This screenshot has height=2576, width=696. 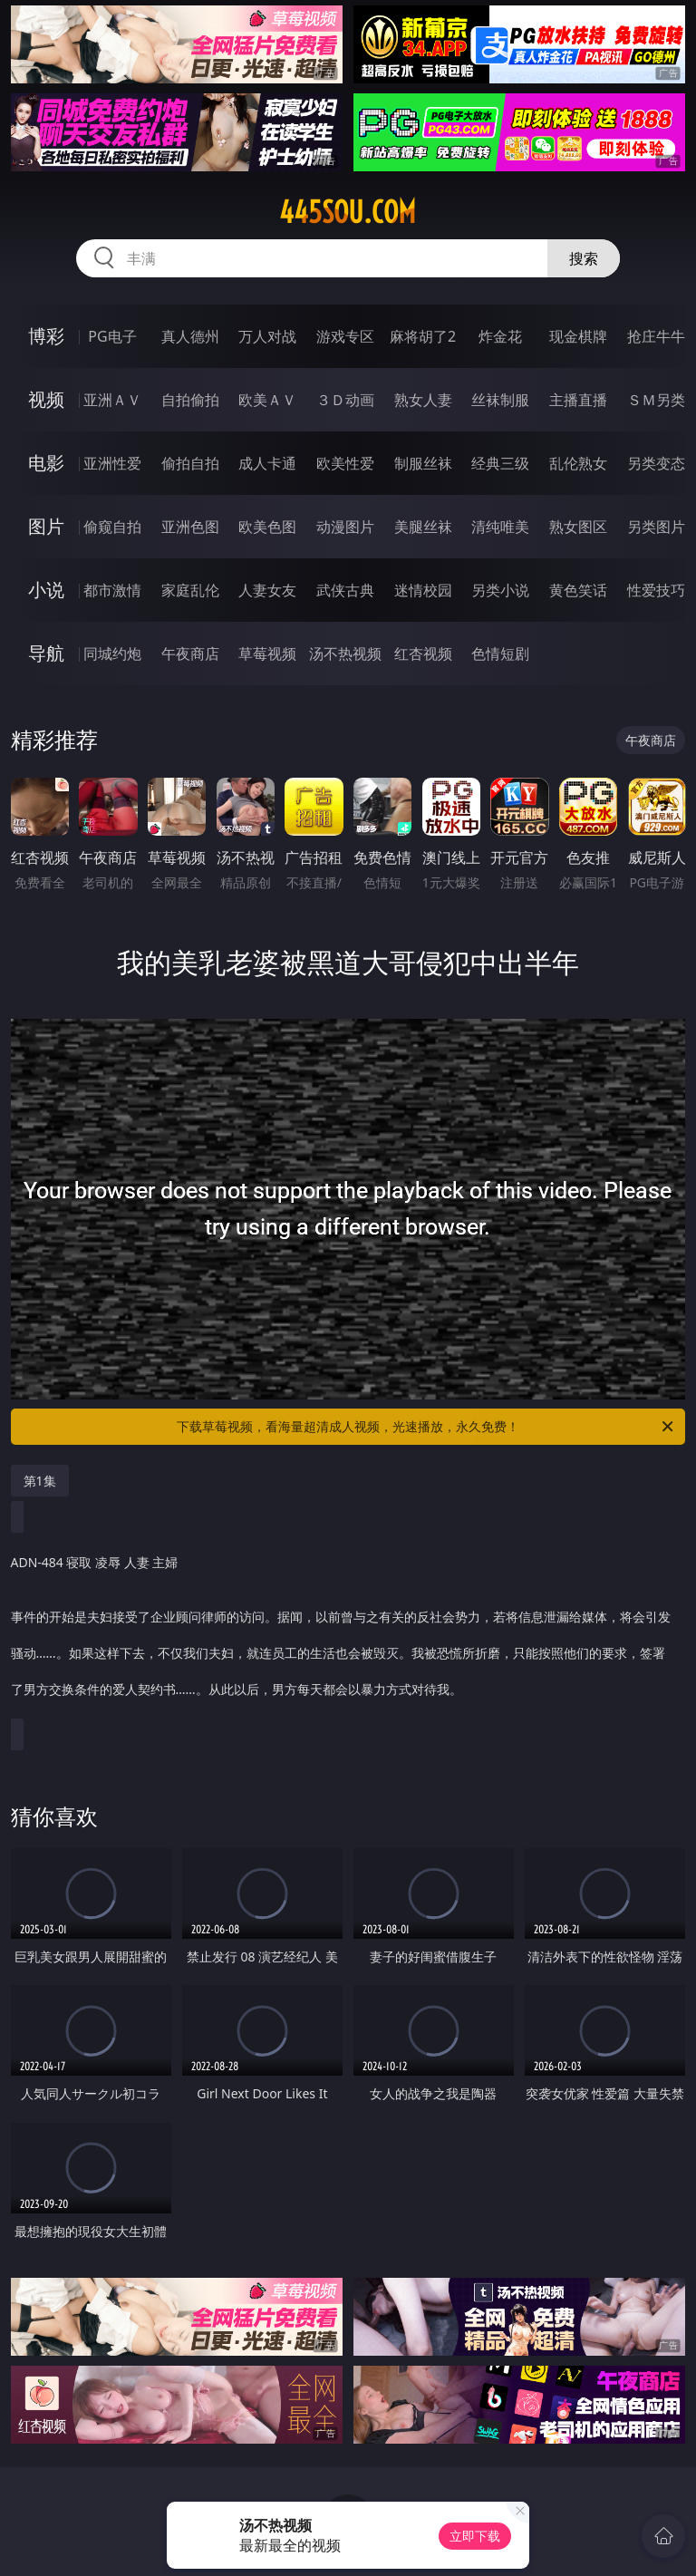 What do you see at coordinates (656, 527) in the screenshot?
I see `另类图片` at bounding box center [656, 527].